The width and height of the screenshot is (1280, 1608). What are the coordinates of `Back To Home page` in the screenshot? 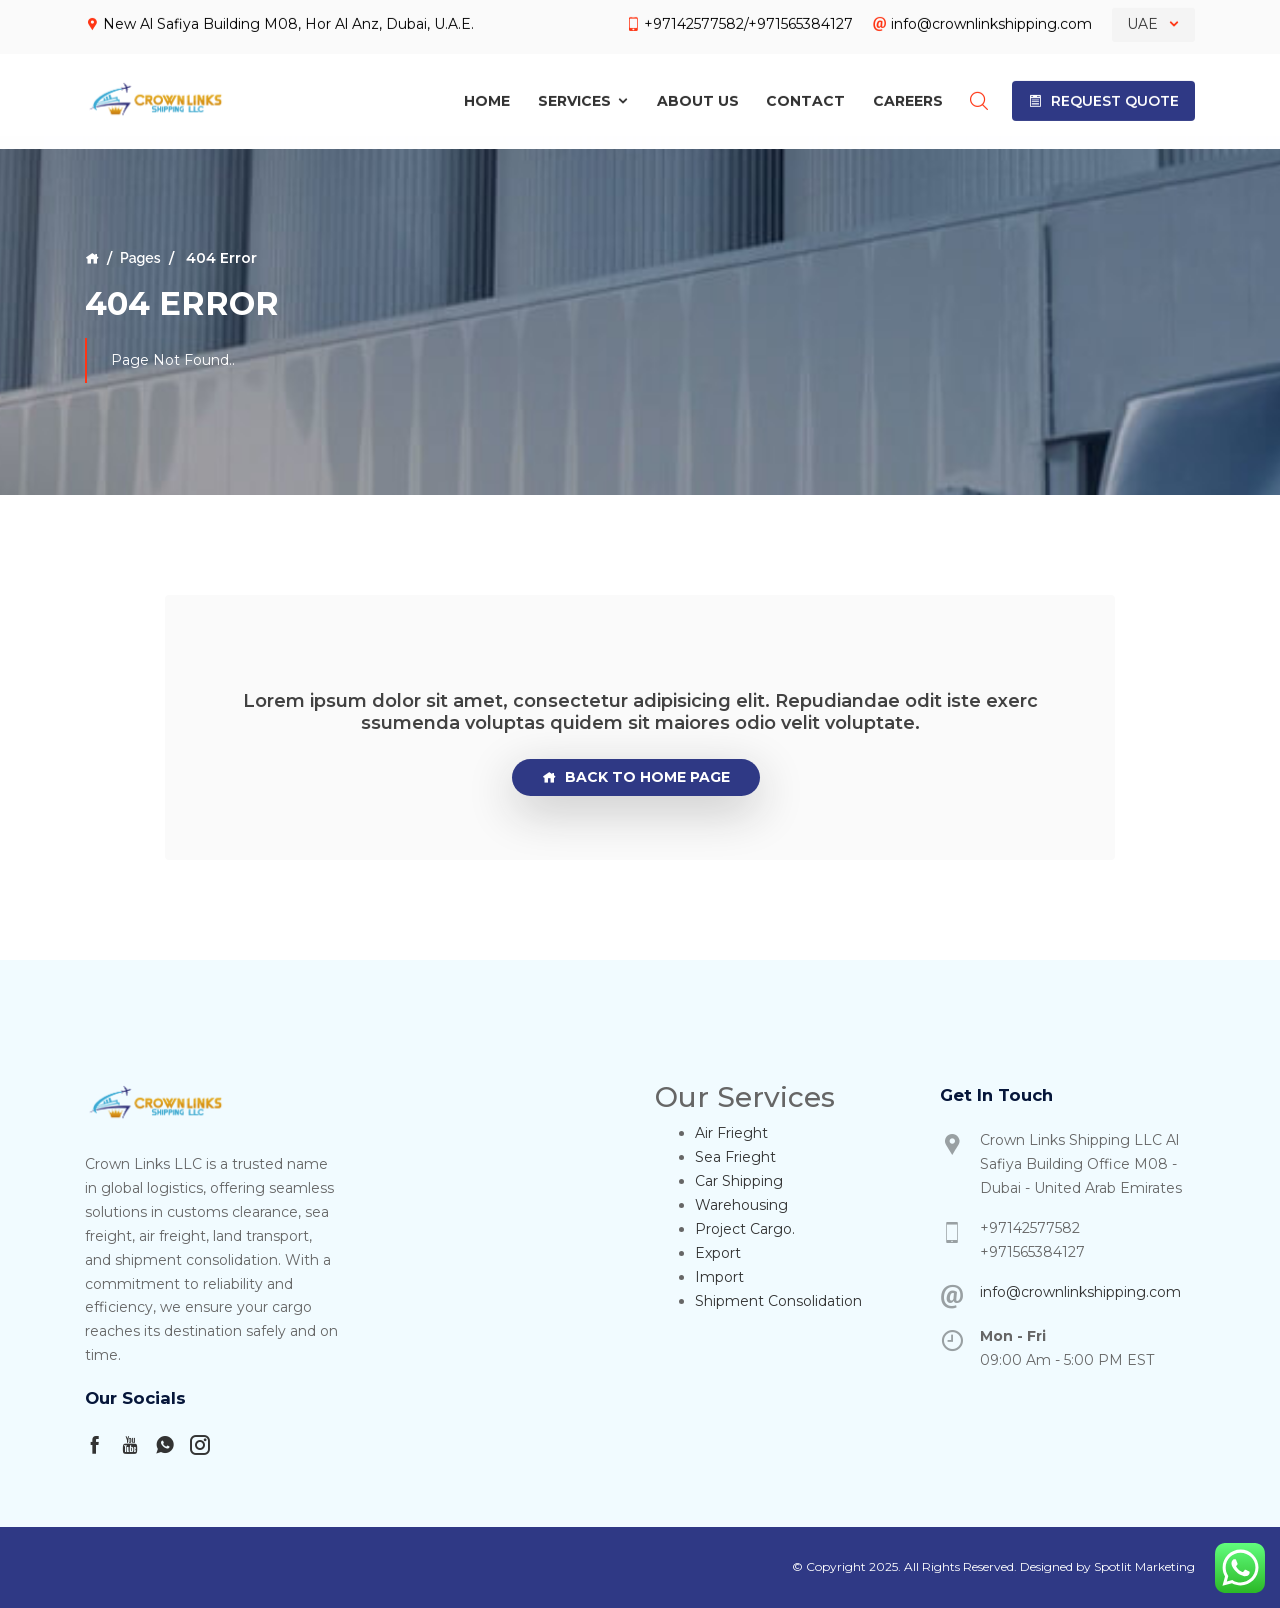 It's located at (636, 777).